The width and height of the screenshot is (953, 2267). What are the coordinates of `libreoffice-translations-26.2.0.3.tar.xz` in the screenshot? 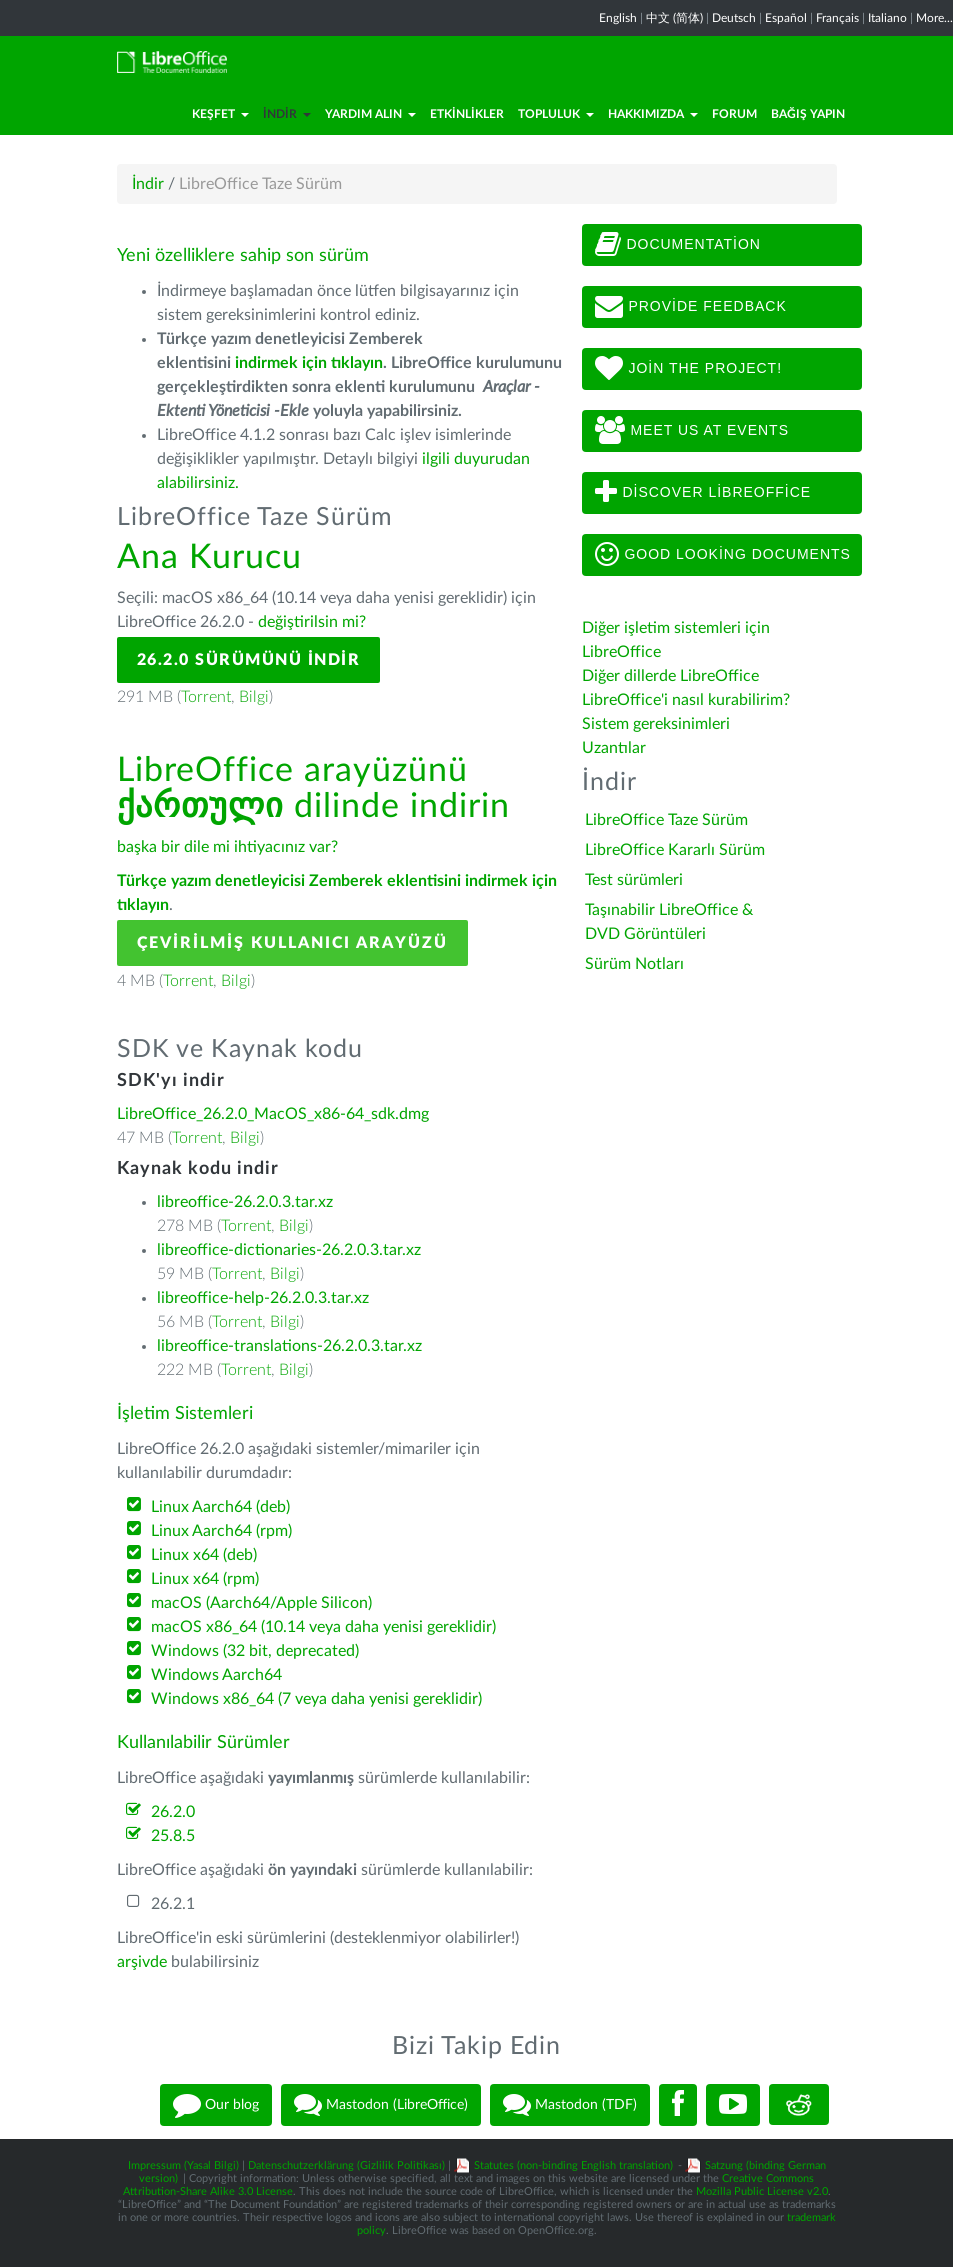 It's located at (289, 1346).